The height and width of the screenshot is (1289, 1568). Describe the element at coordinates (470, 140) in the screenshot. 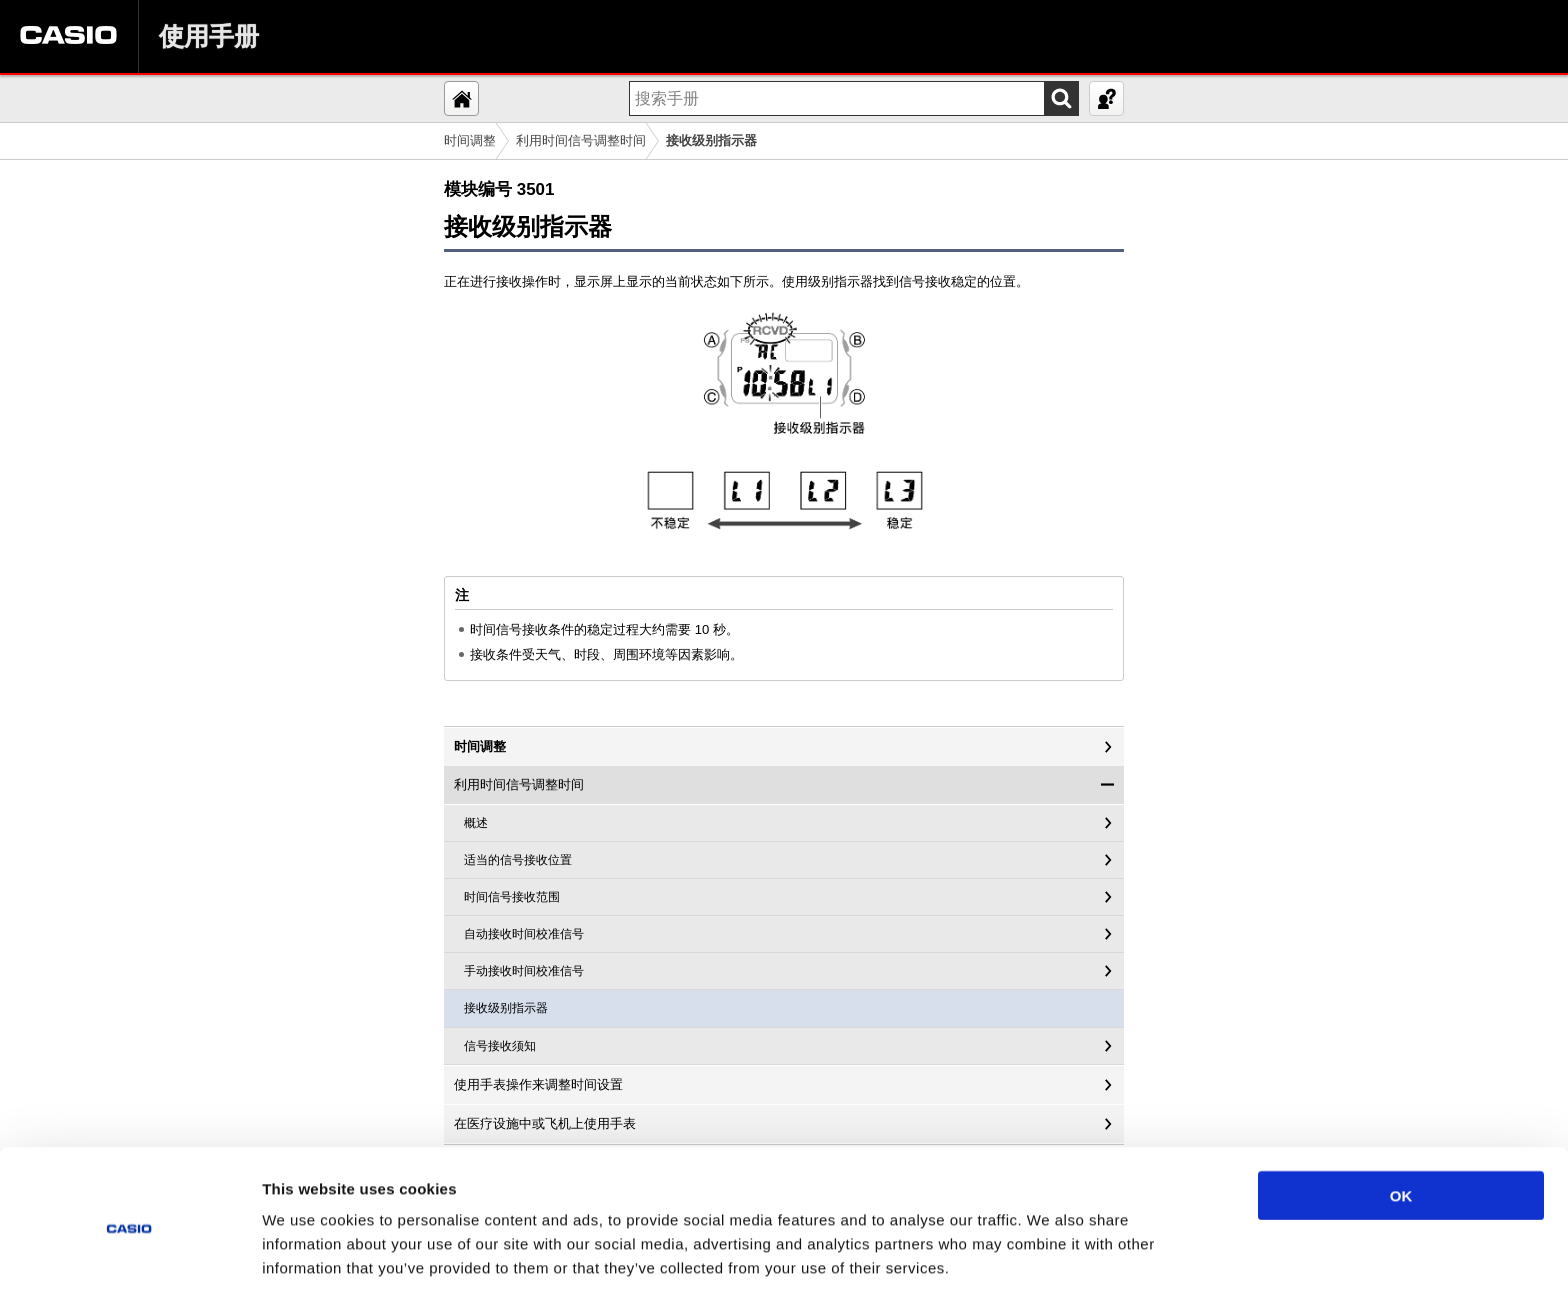

I see `时间调整` at that location.